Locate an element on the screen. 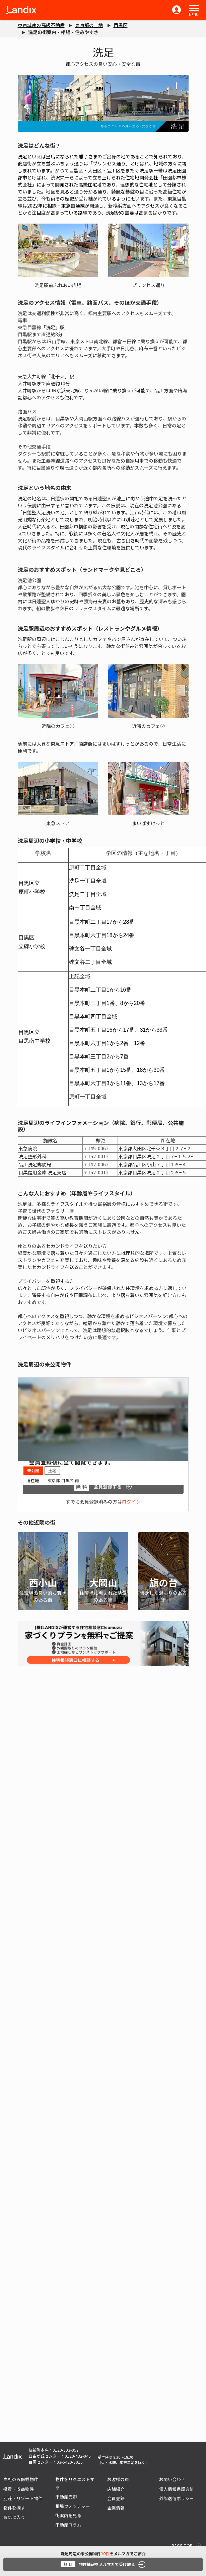  街案内を見る is located at coordinates (68, 2515).